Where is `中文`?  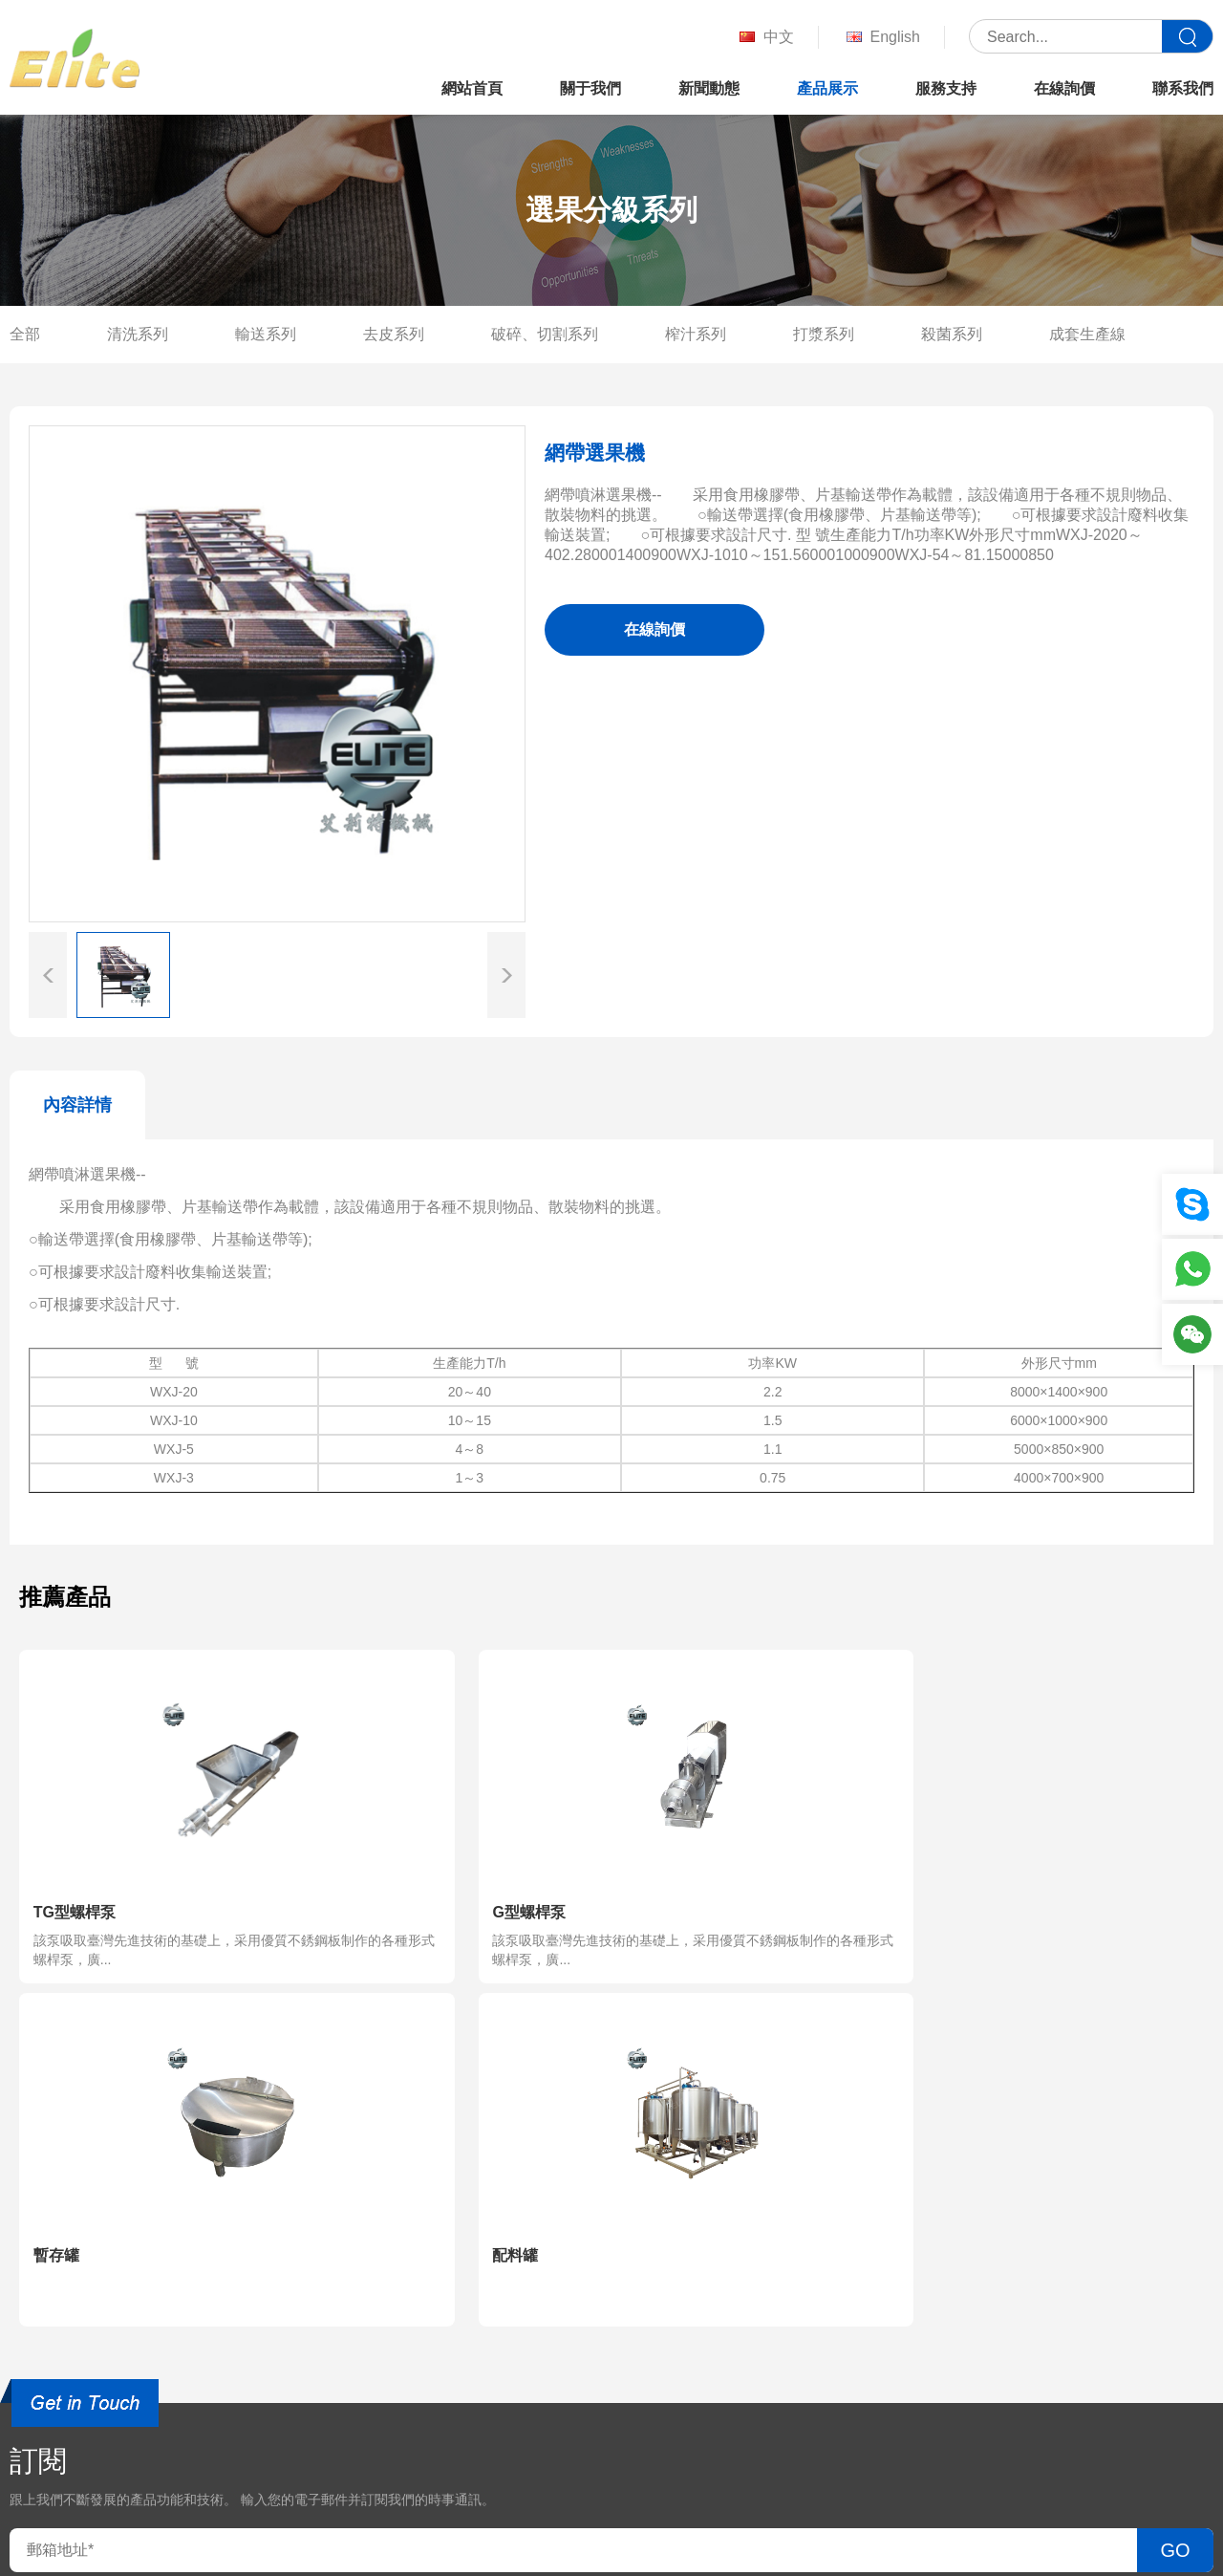
中文 is located at coordinates (765, 38).